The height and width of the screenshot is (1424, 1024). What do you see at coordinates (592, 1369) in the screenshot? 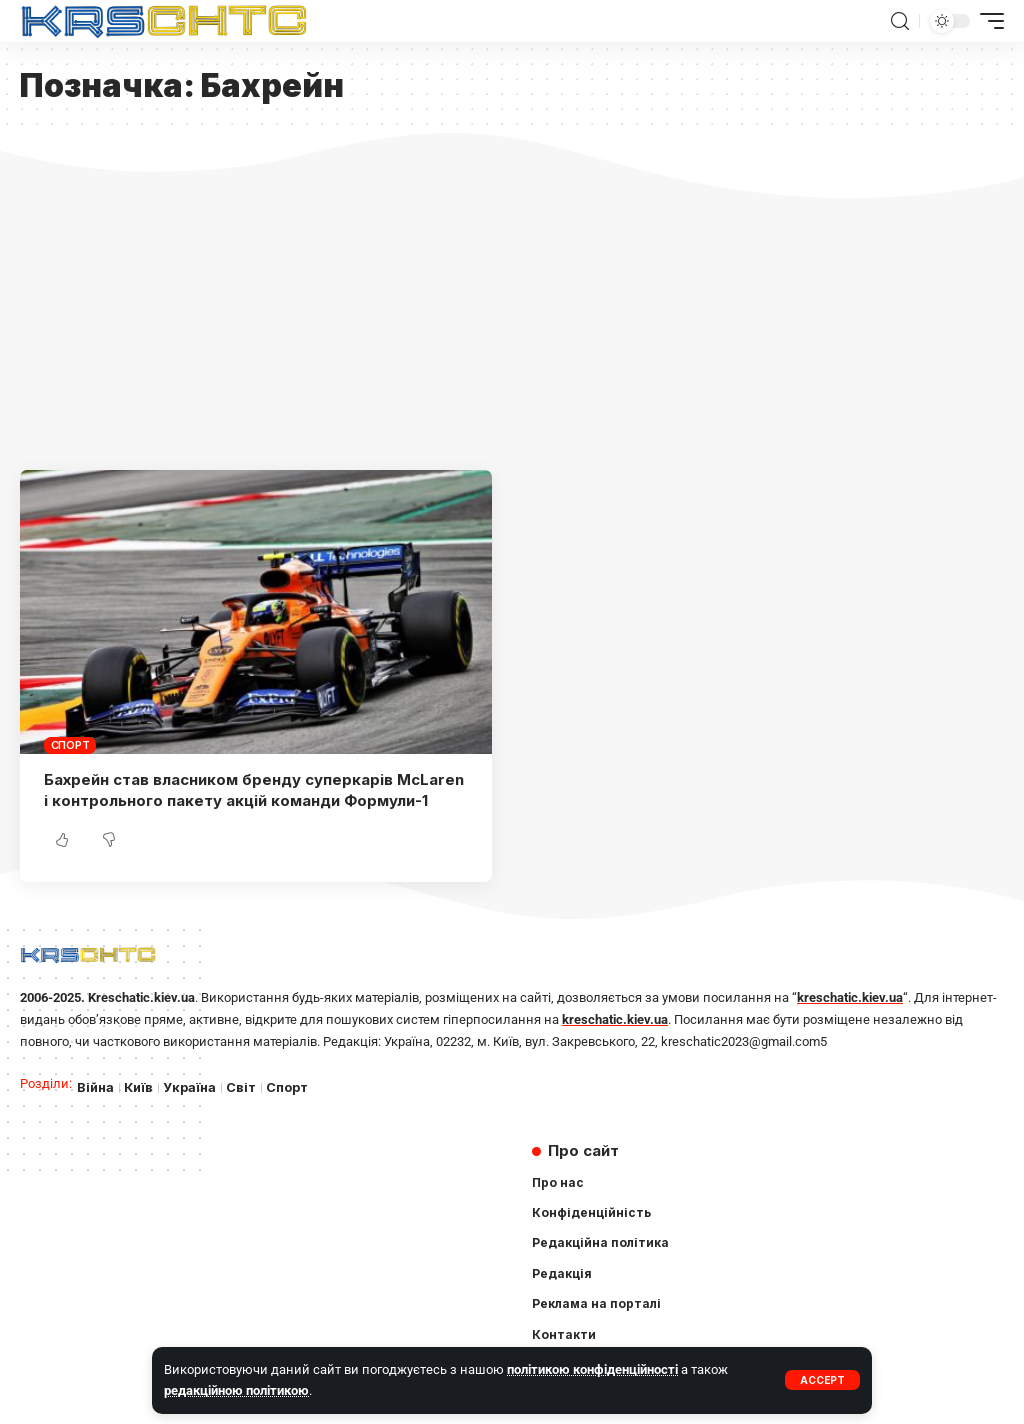
I see `політикою конфіденційності` at bounding box center [592, 1369].